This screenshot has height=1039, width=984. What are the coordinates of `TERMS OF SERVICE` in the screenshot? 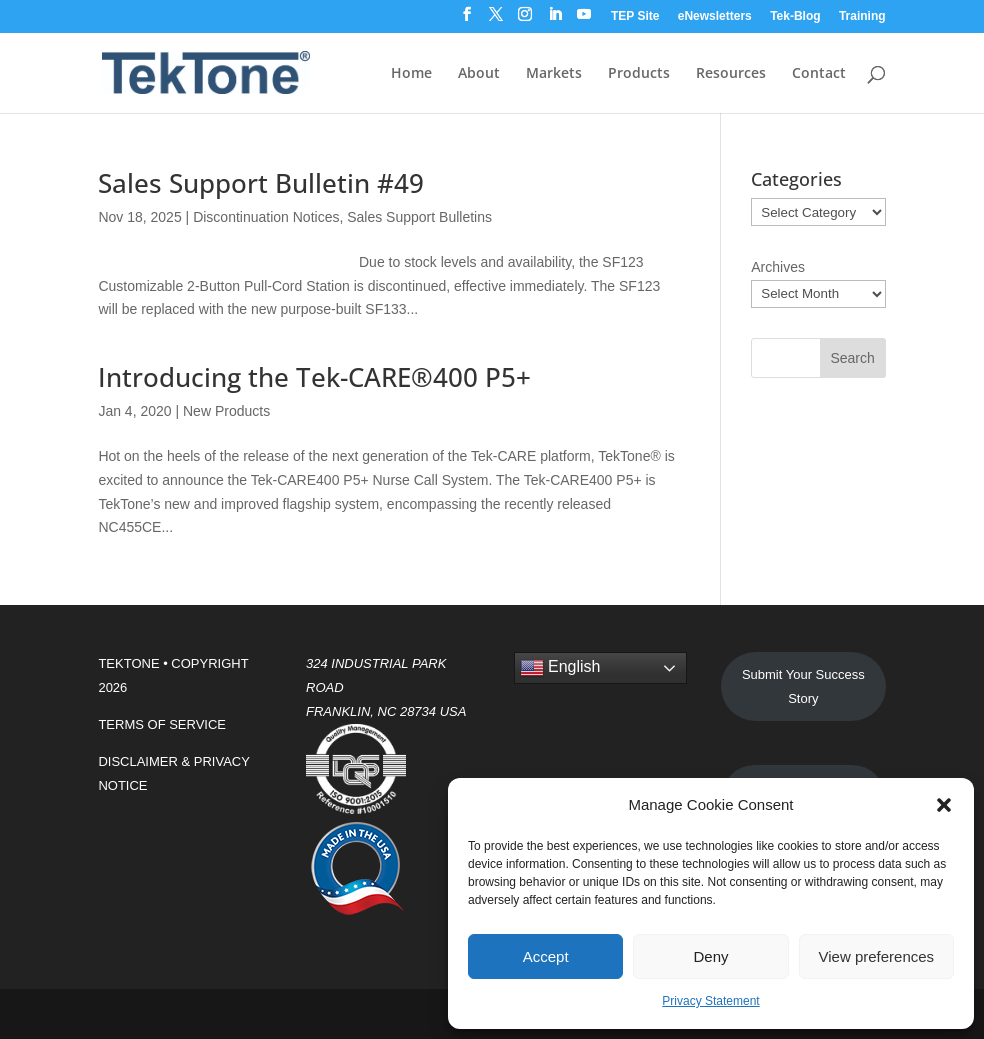 It's located at (162, 724).